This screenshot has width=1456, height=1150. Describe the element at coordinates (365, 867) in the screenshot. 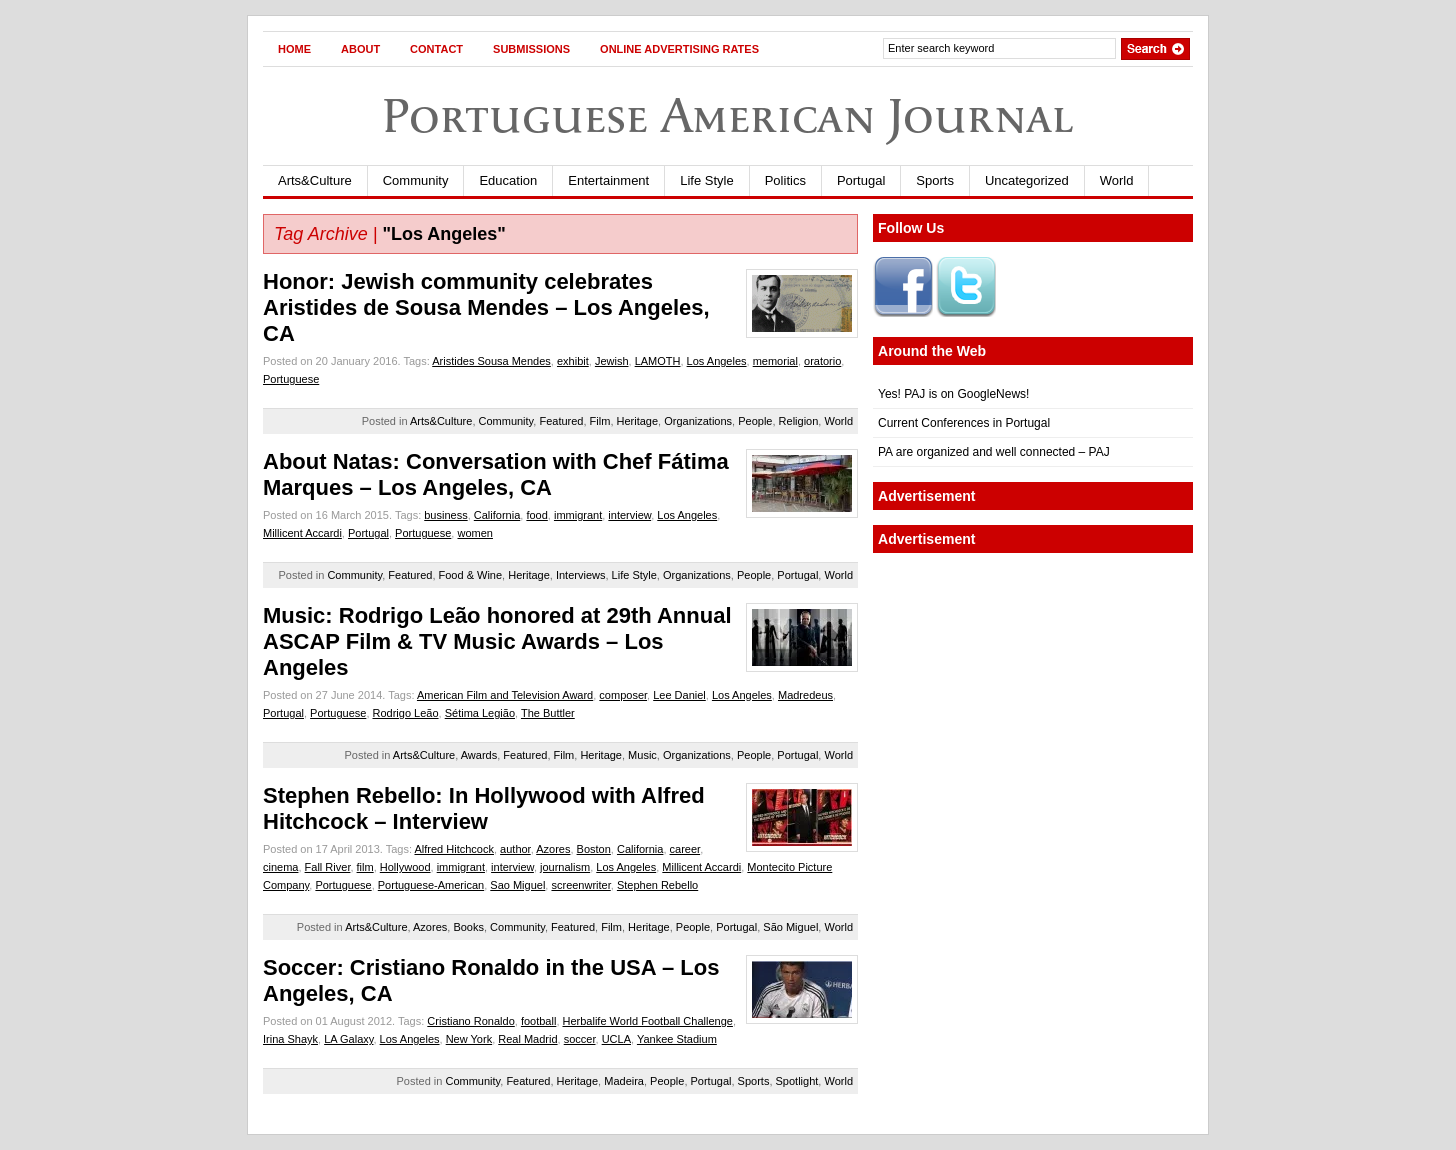

I see `film` at that location.